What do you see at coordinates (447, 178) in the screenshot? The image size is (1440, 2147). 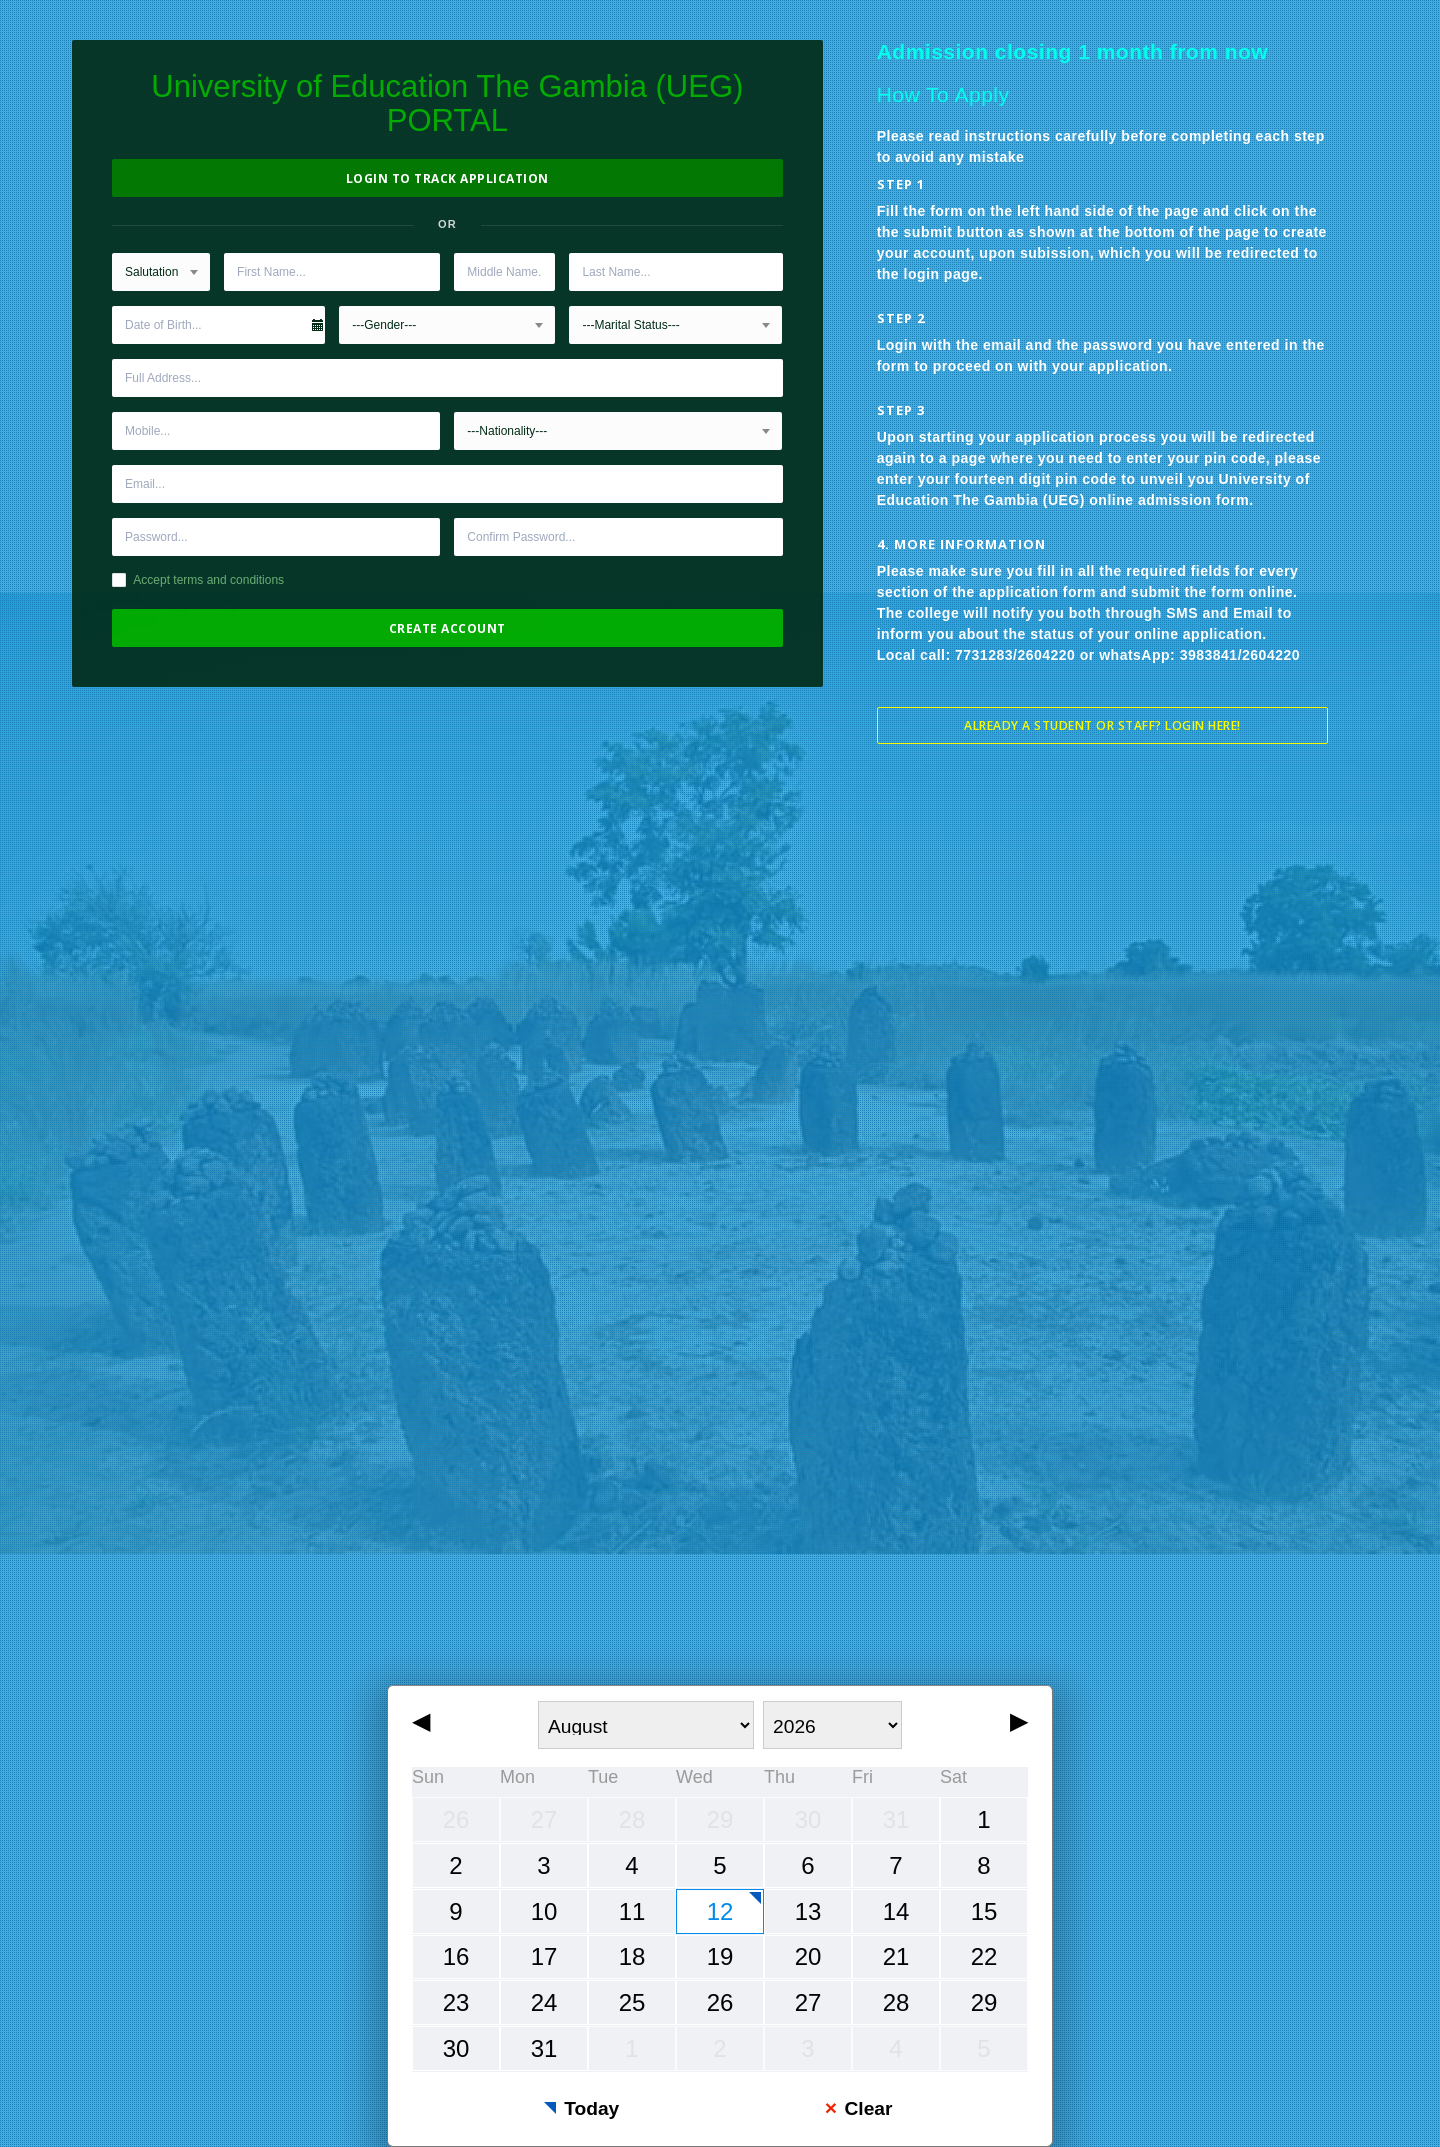 I see `Login to Track Application` at bounding box center [447, 178].